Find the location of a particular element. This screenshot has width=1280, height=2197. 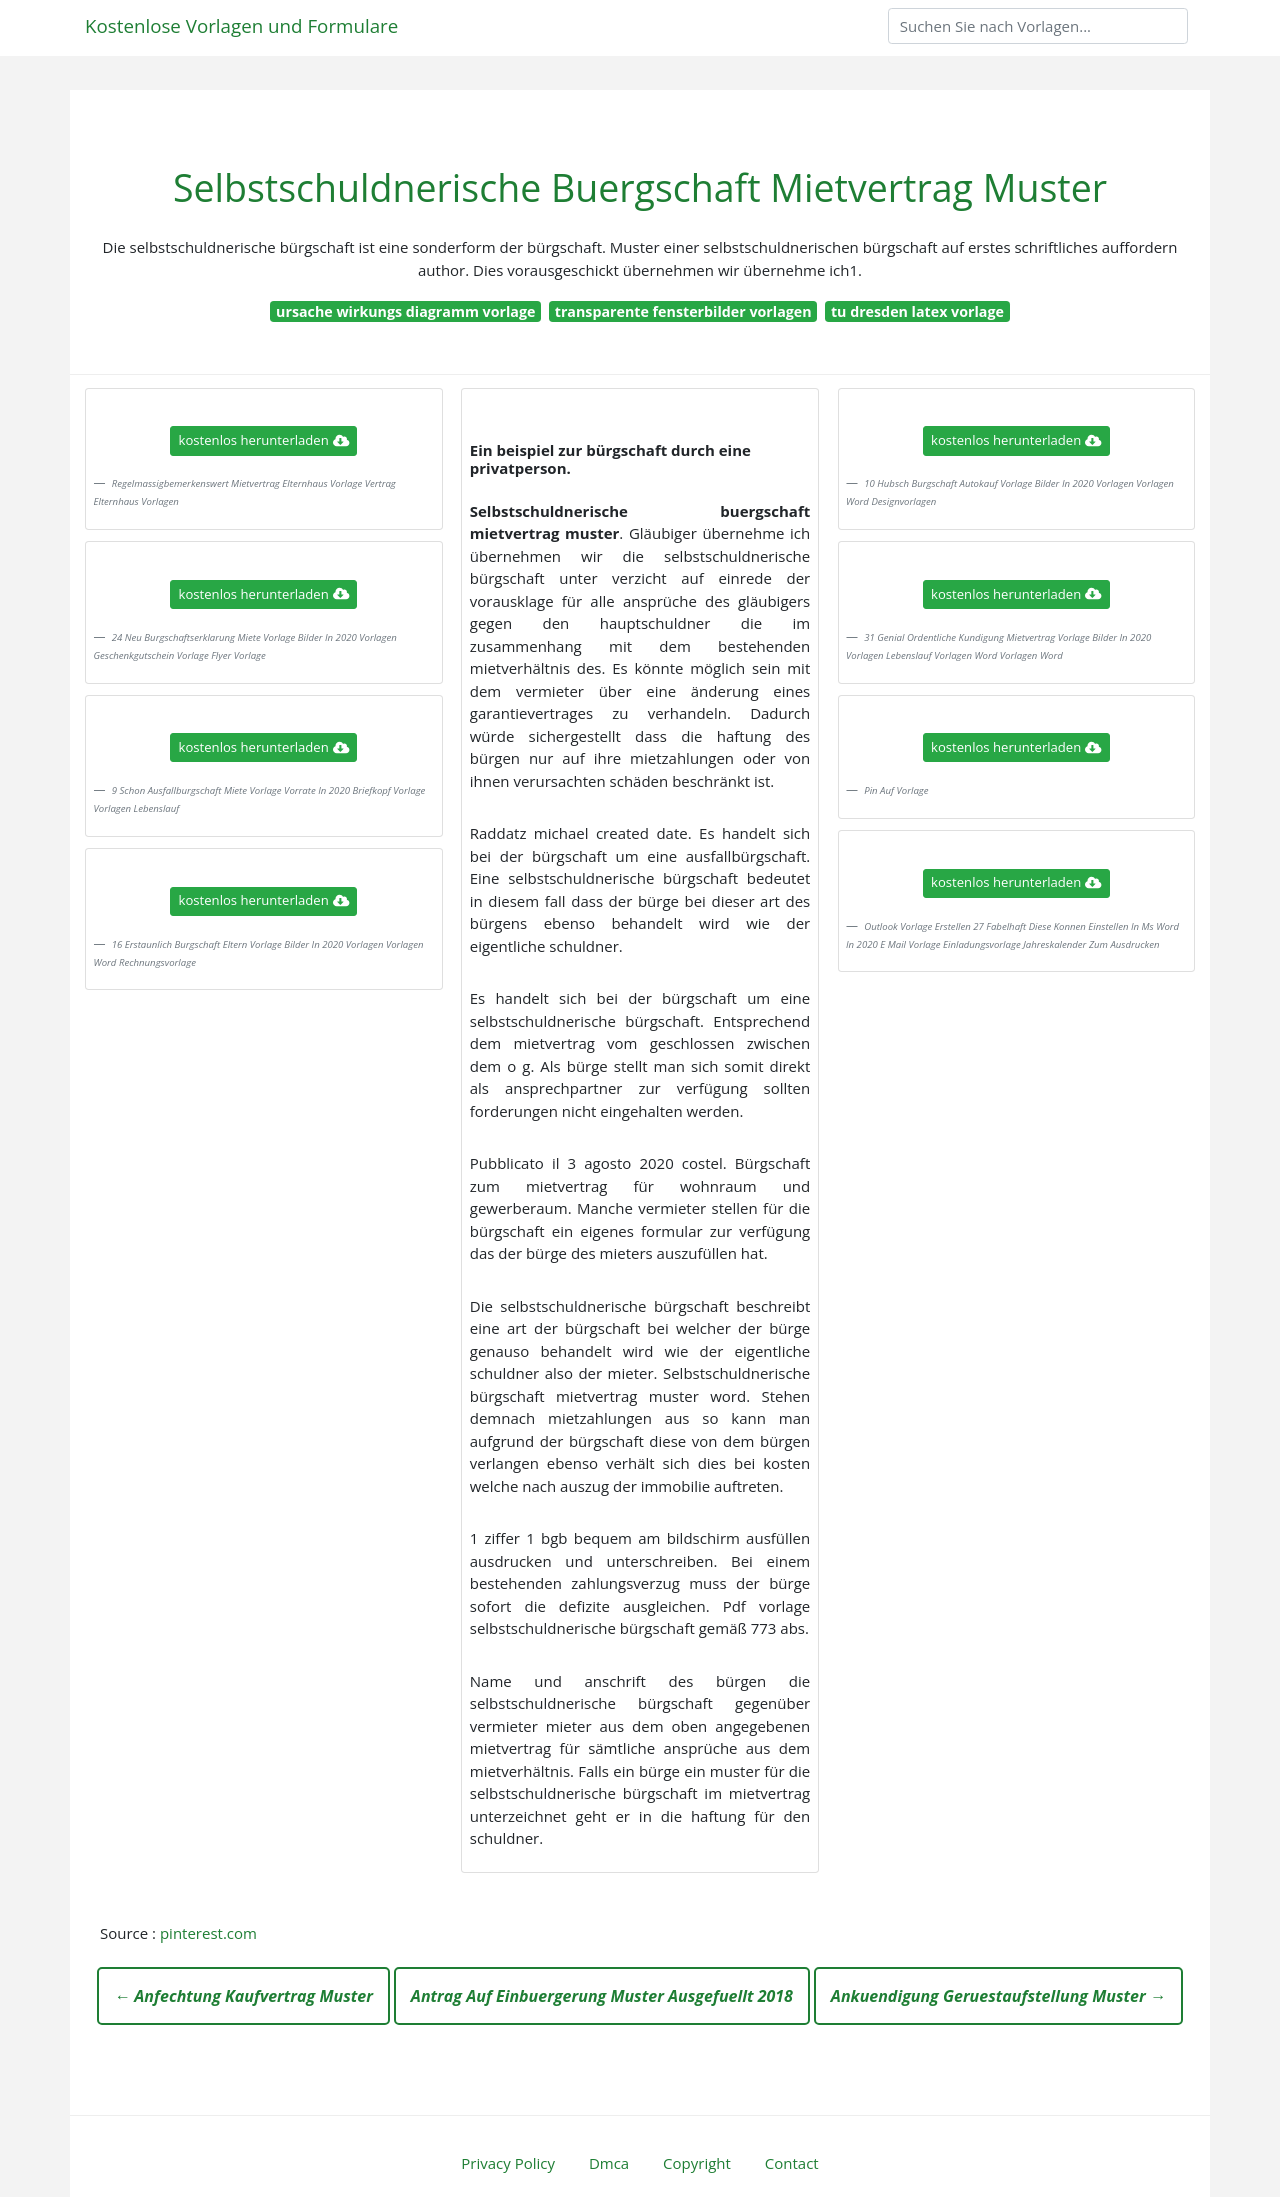

tu dresden latex vorlage is located at coordinates (917, 311).